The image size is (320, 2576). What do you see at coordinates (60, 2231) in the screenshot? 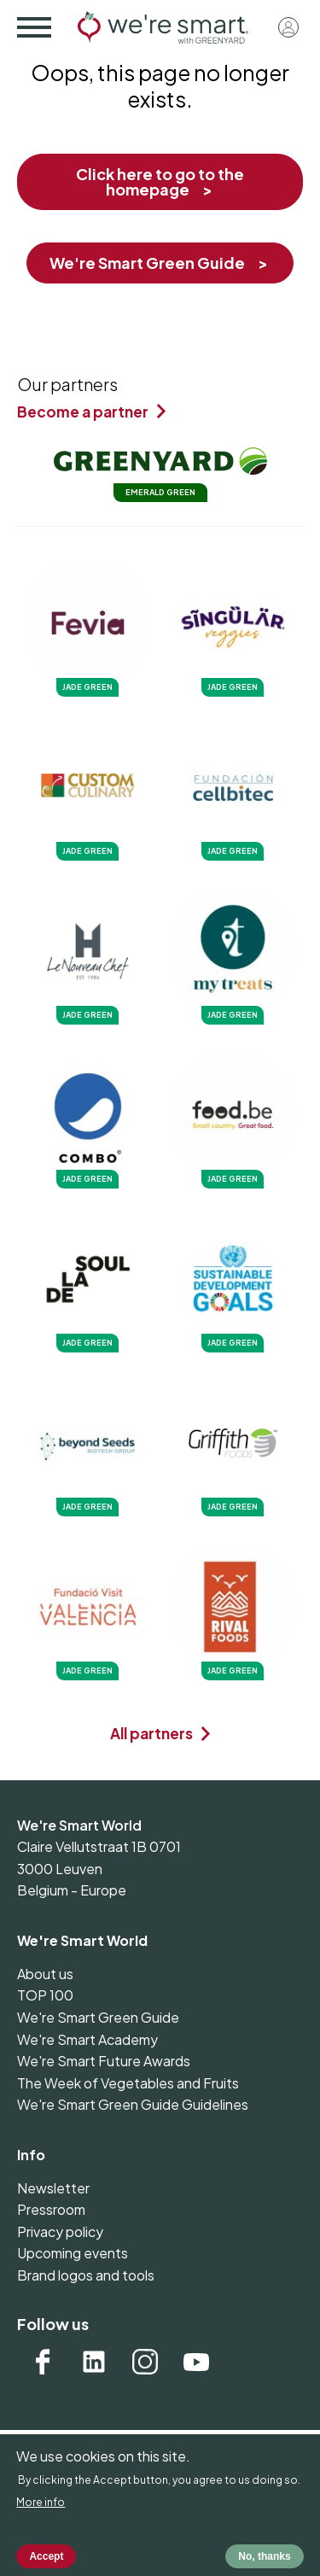
I see `Privacy policy` at bounding box center [60, 2231].